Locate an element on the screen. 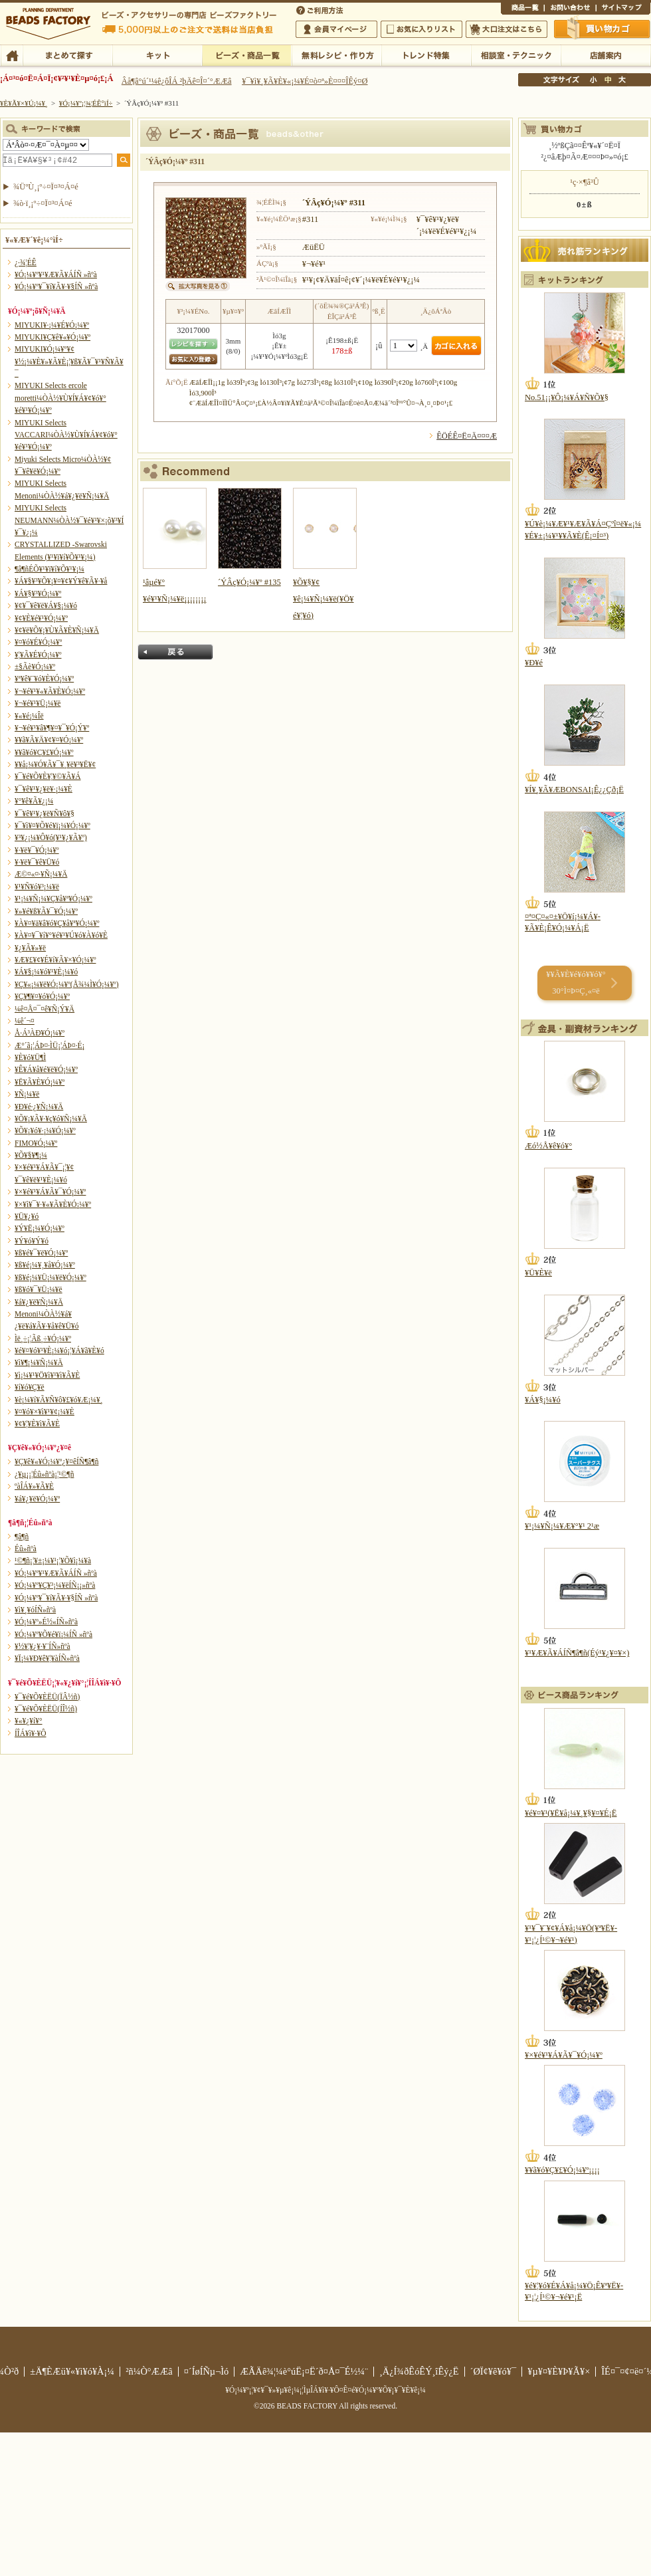 The image size is (651, 2576). ¥Ï¡¼¥Ð¥ê¥¦¥àÍÑ»ñºà is located at coordinates (47, 1658).